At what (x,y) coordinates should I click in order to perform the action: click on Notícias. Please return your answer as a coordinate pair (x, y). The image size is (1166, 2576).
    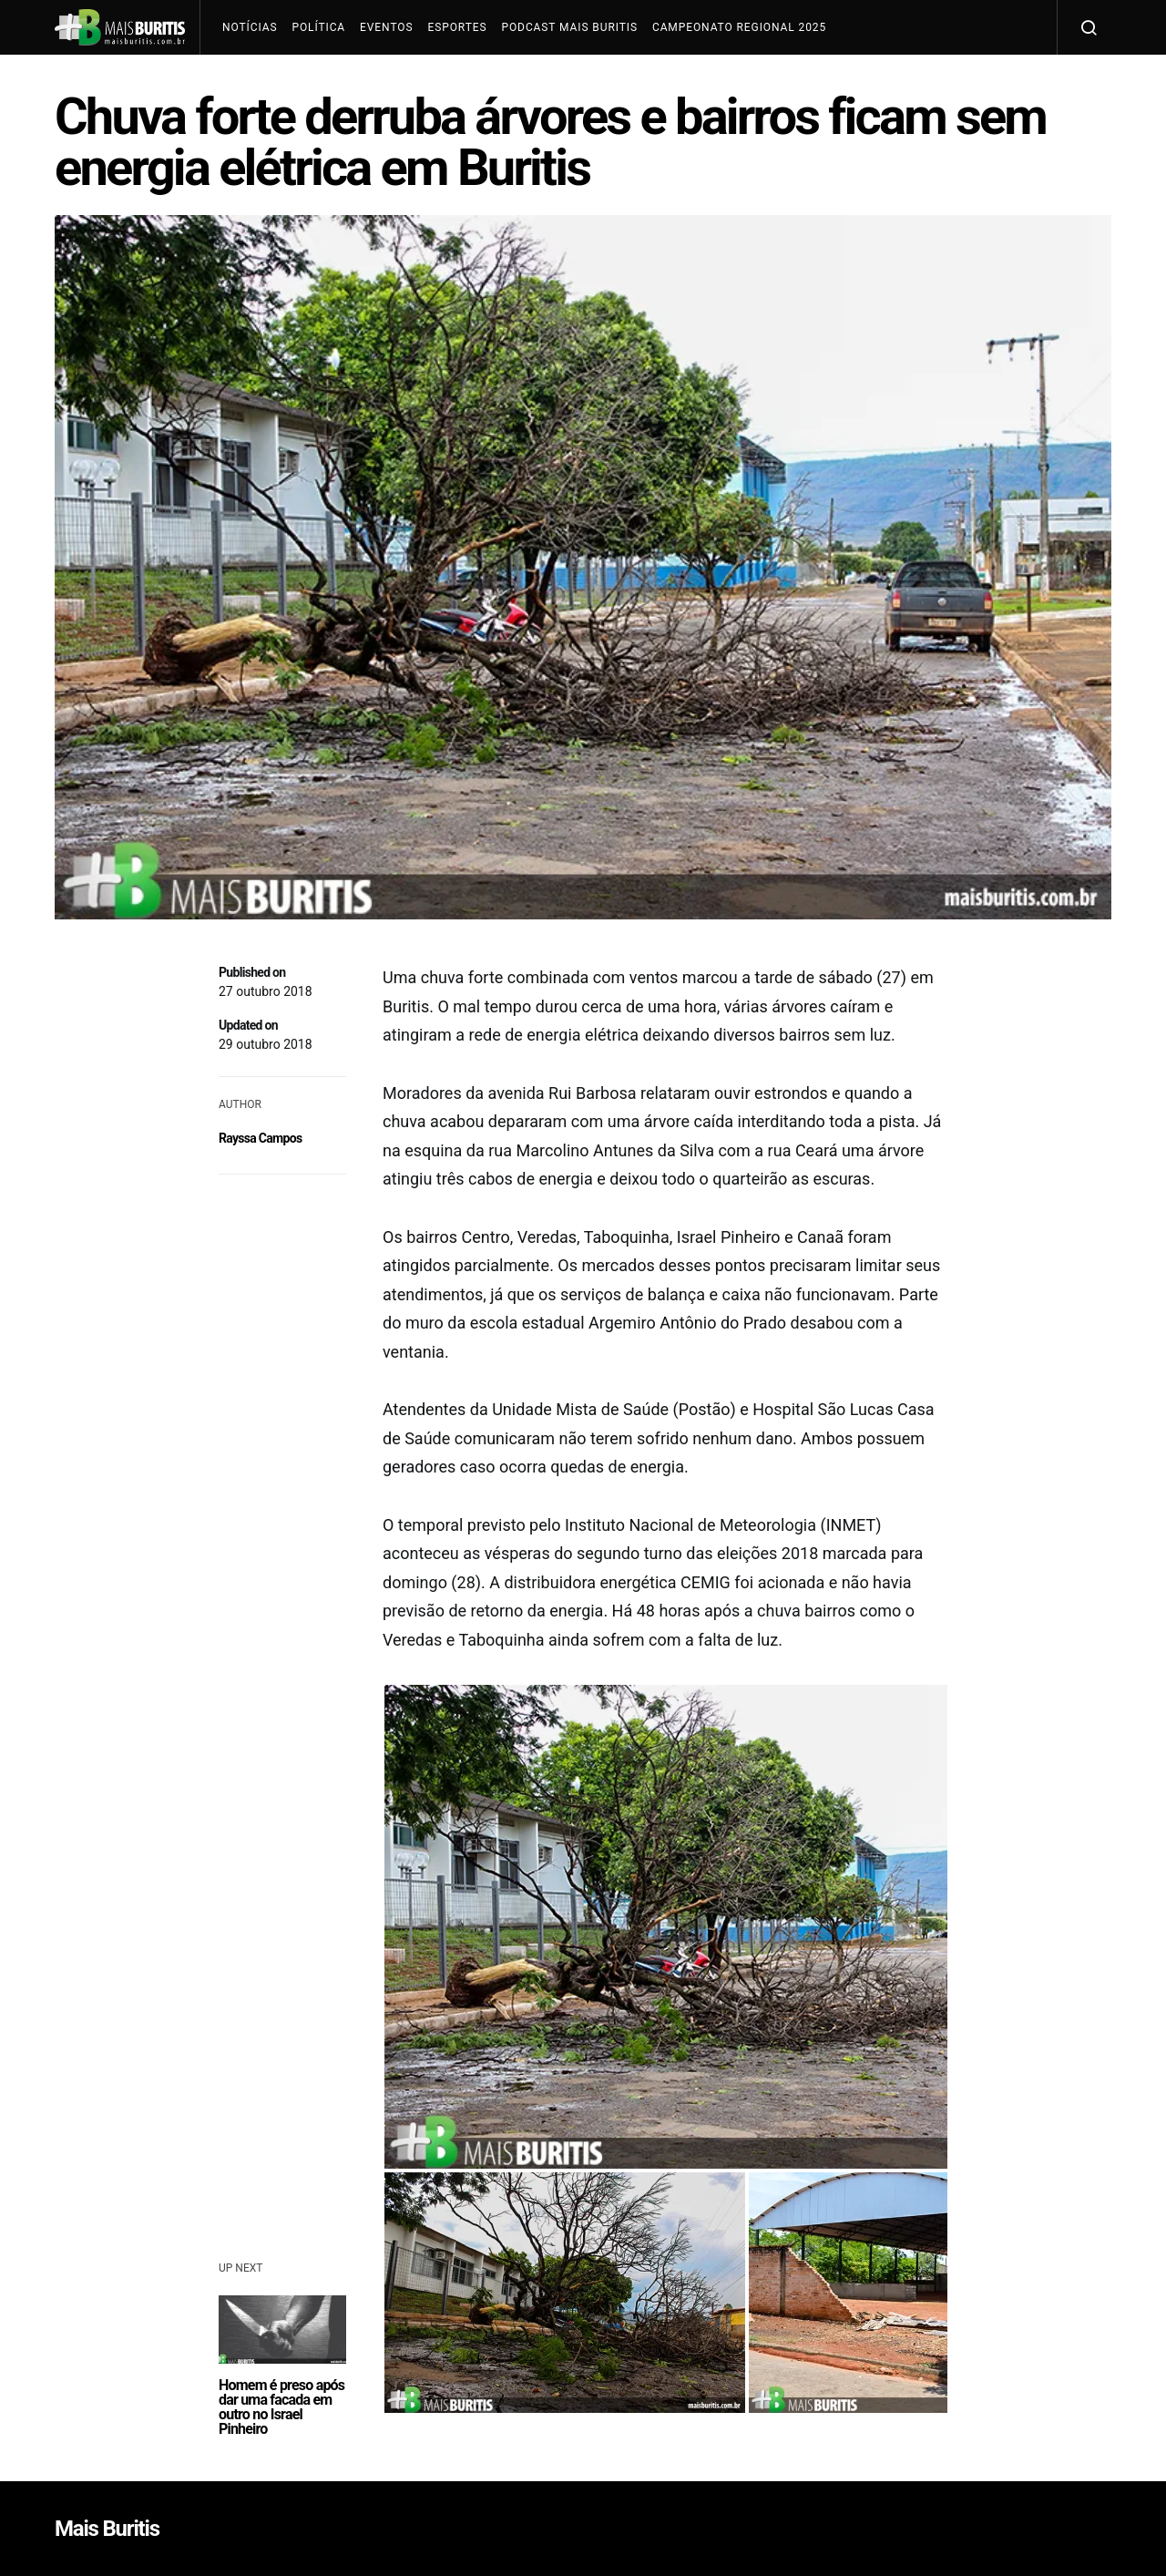
    Looking at the image, I should click on (249, 27).